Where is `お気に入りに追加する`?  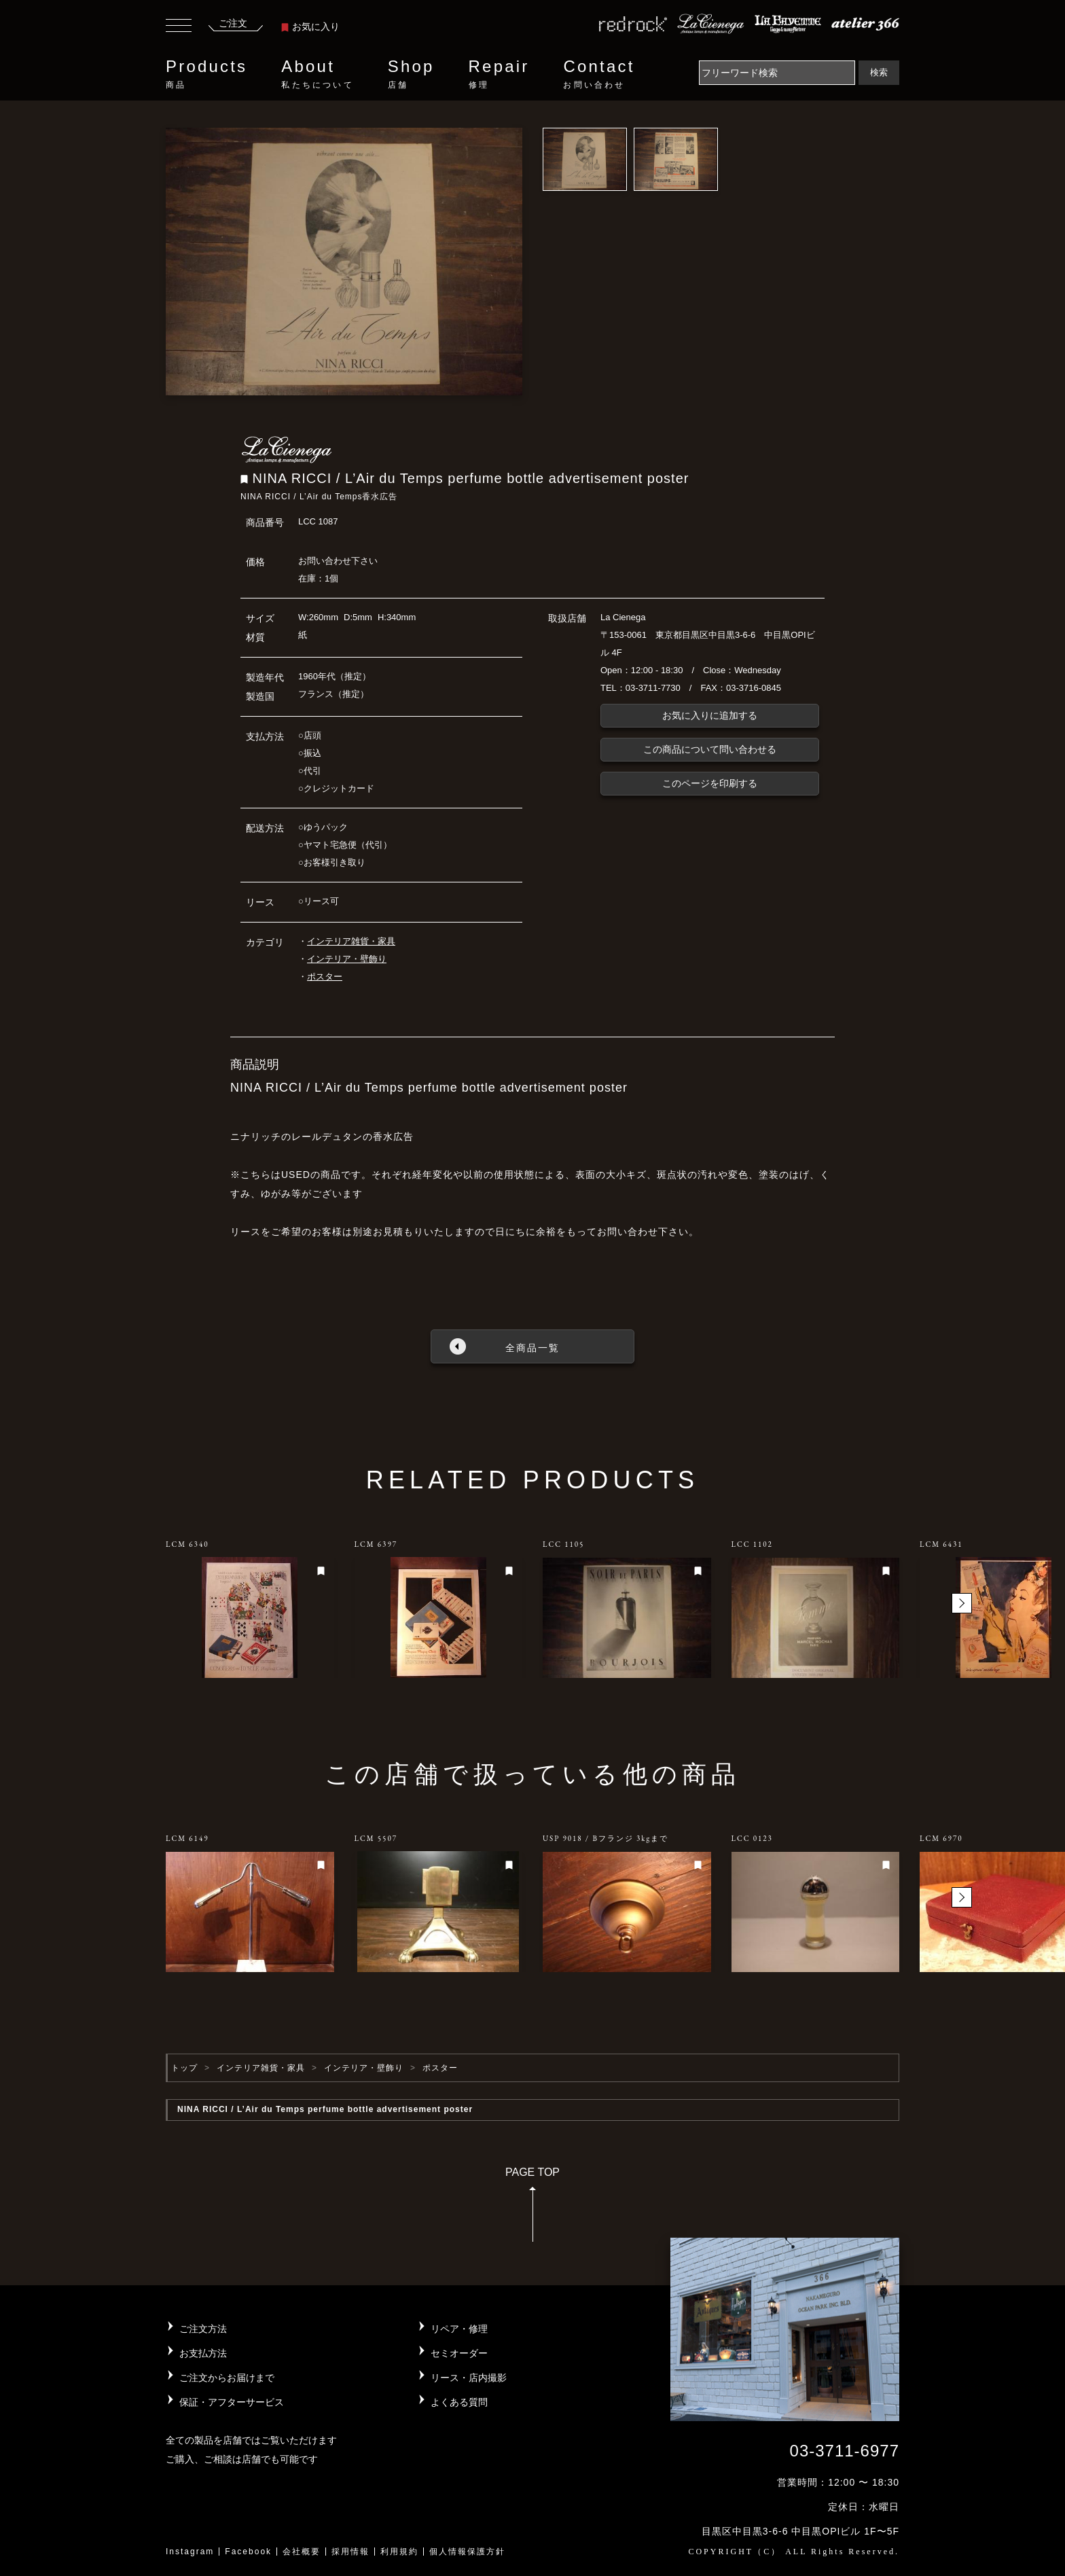
お気に入りに追加する is located at coordinates (709, 715).